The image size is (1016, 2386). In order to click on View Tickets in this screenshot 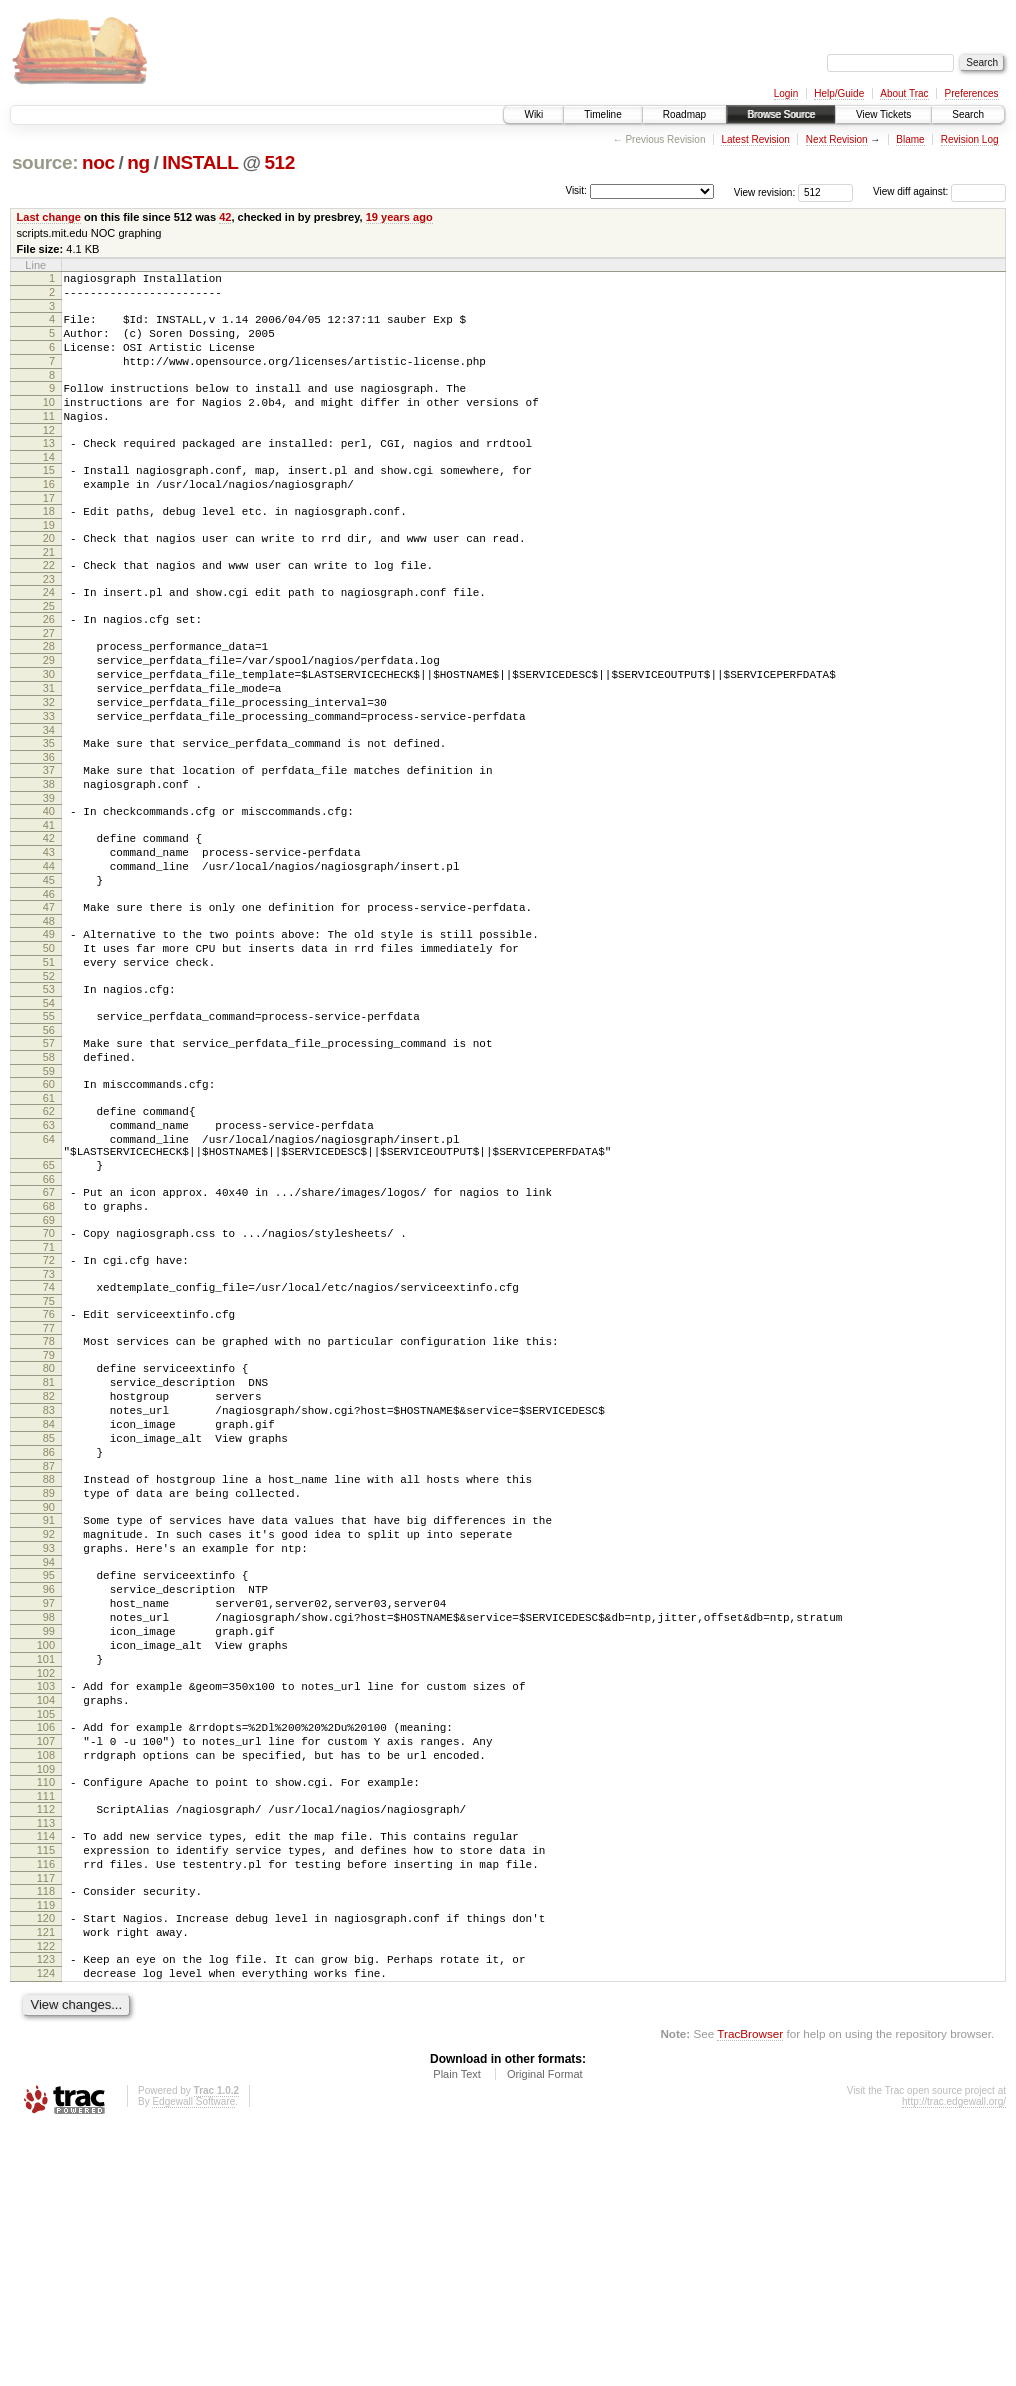, I will do `click(883, 114)`.